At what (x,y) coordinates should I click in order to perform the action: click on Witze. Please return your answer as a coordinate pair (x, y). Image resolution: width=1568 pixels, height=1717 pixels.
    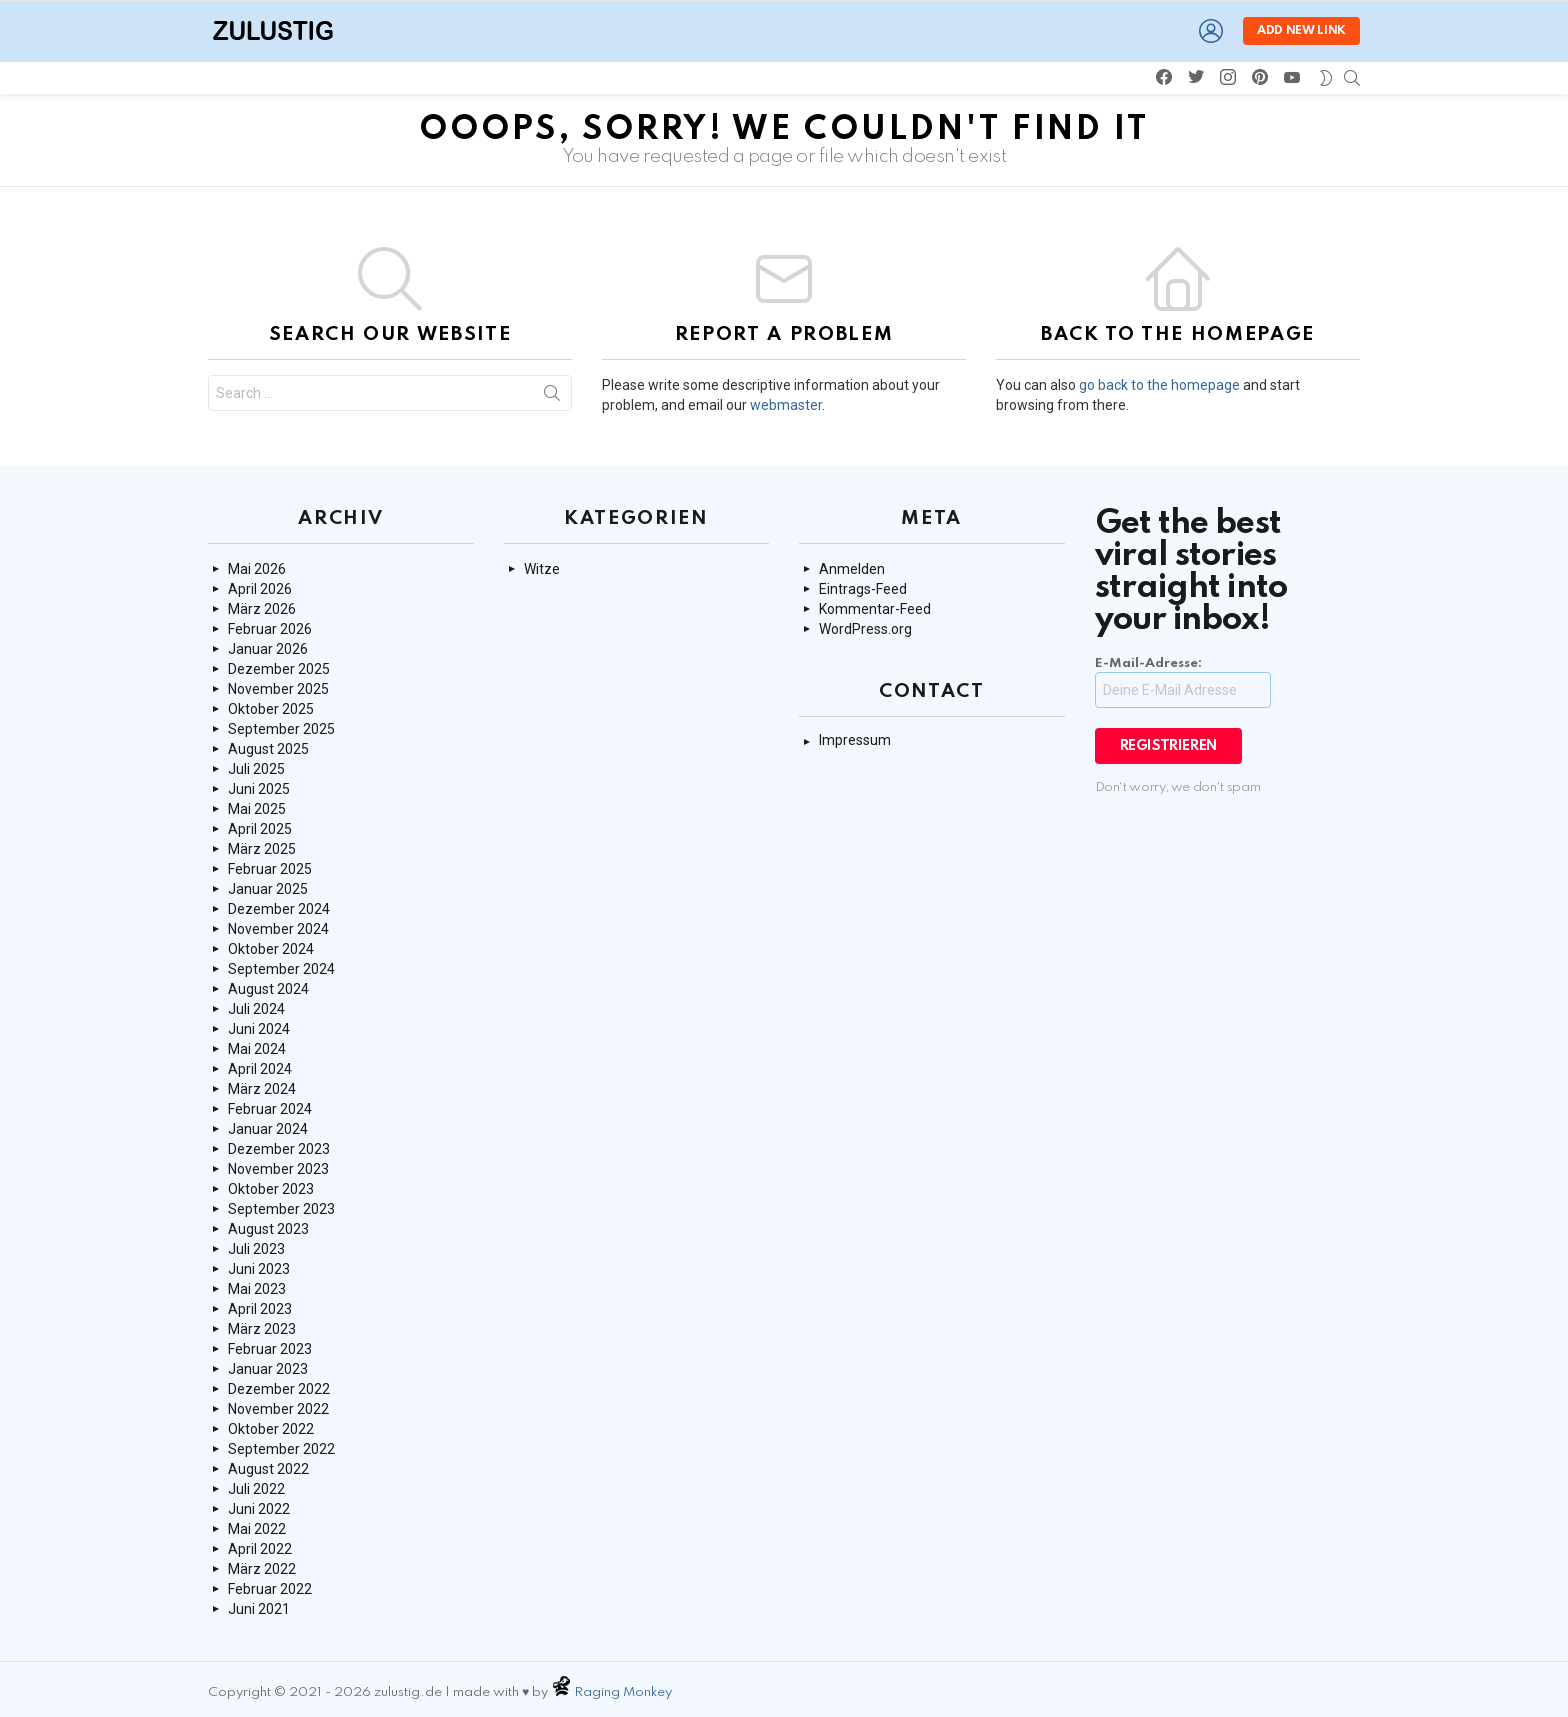
    Looking at the image, I should click on (542, 569).